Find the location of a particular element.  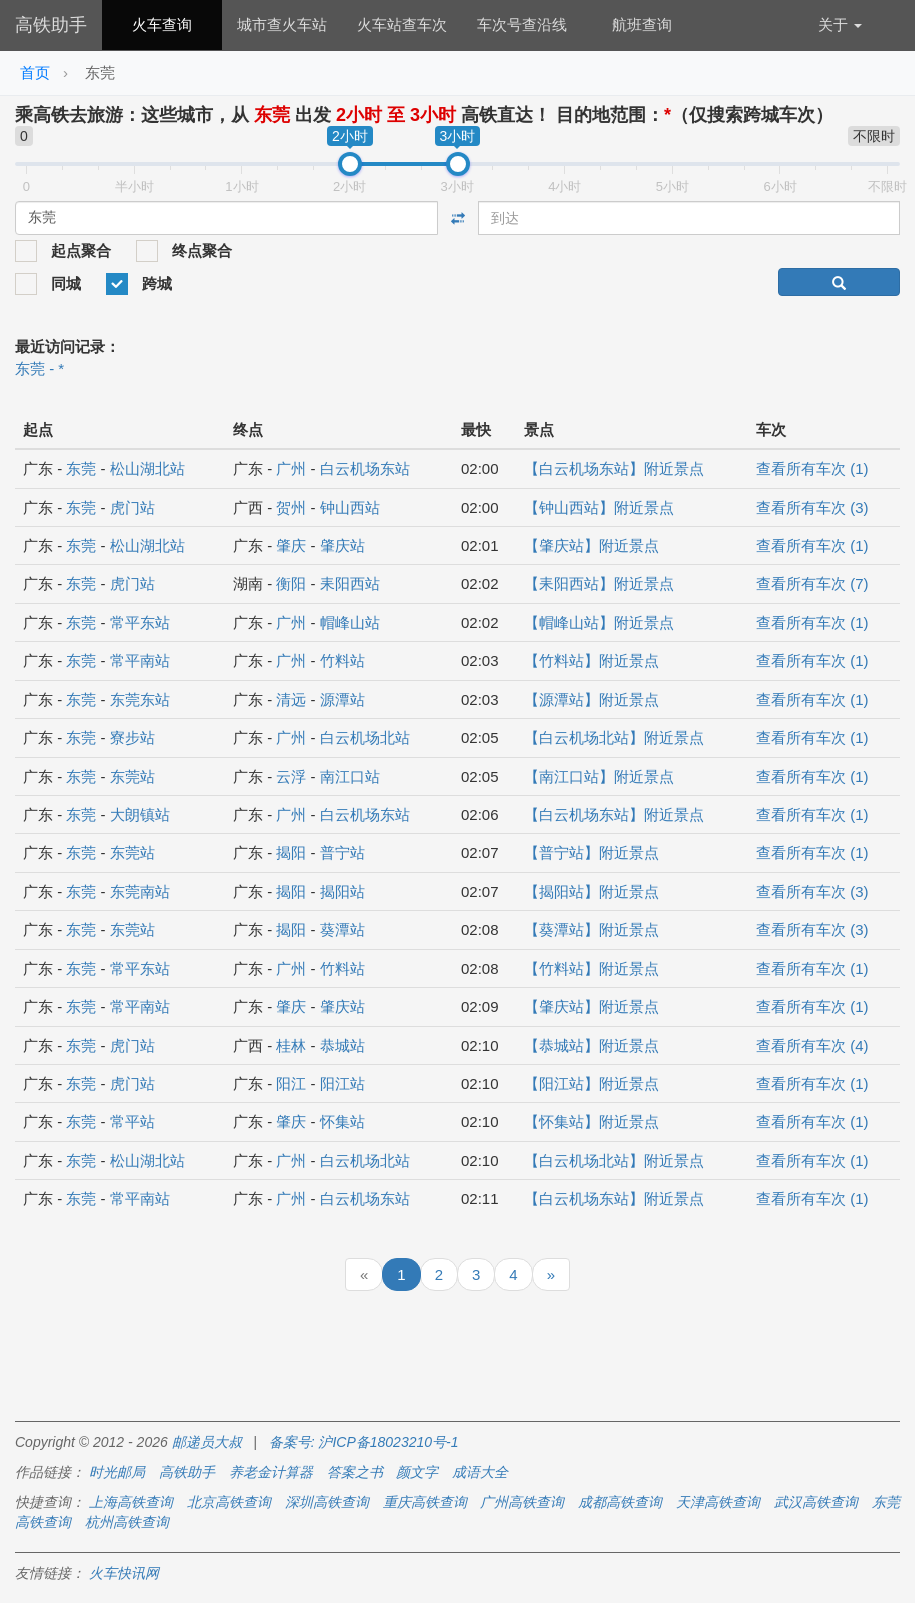

【揭阳站】附近景点 is located at coordinates (591, 891).